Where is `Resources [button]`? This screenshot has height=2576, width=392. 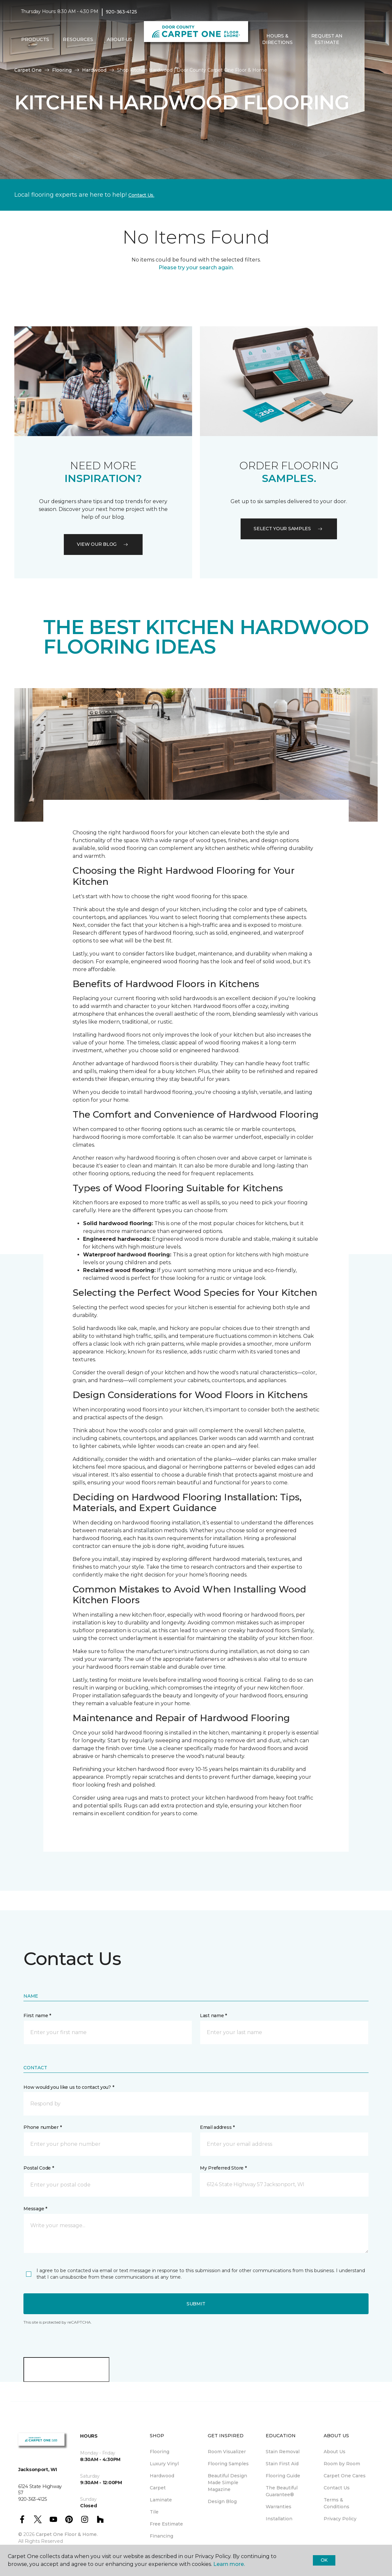 Resources [button] is located at coordinates (78, 39).